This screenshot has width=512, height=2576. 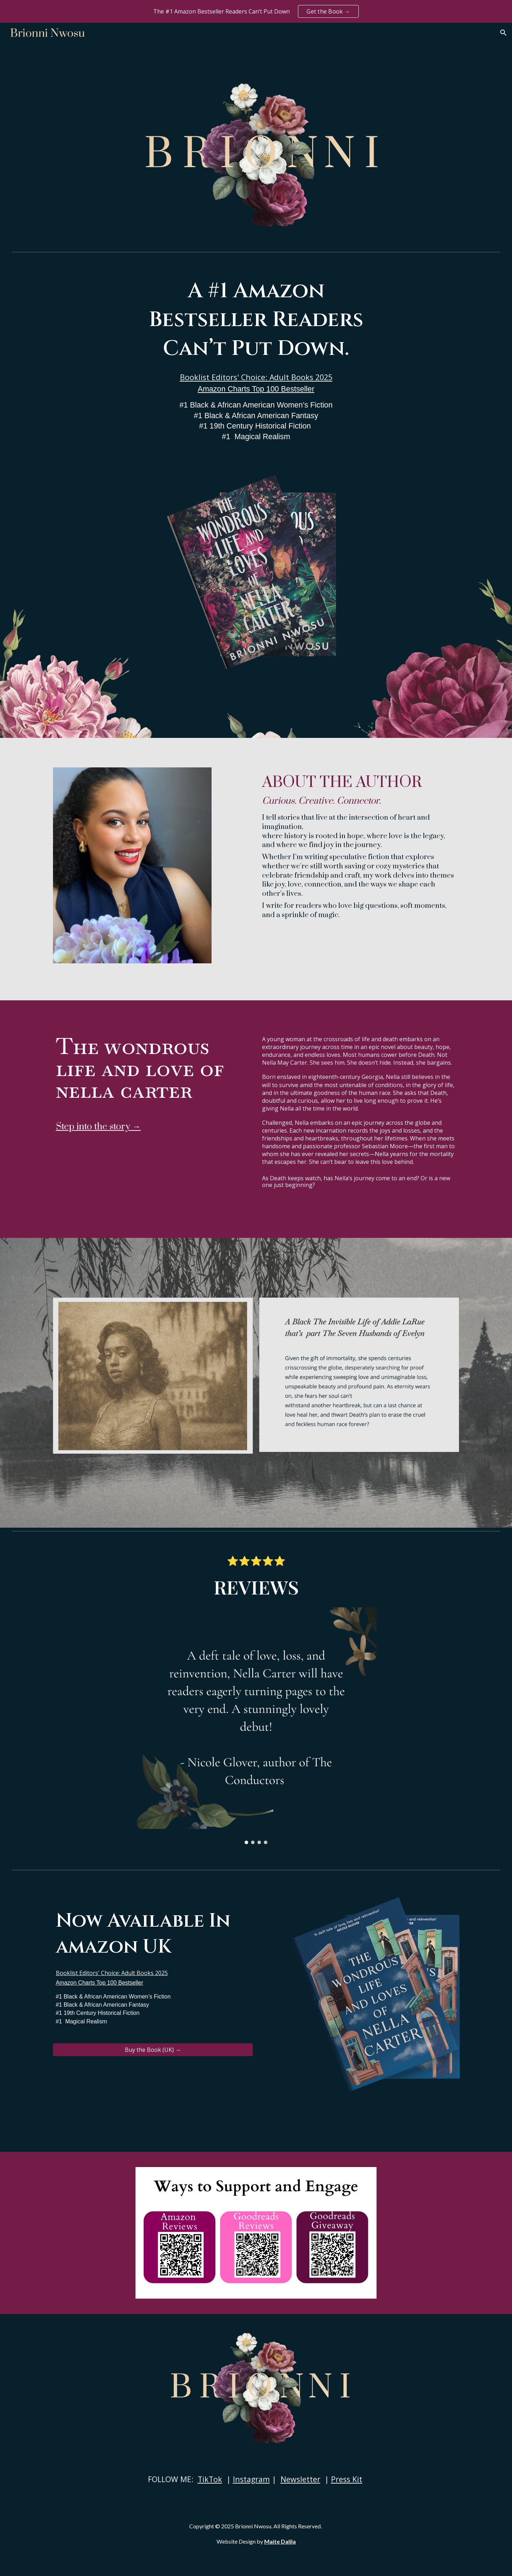 I want to click on [region], so click(x=256, y=11).